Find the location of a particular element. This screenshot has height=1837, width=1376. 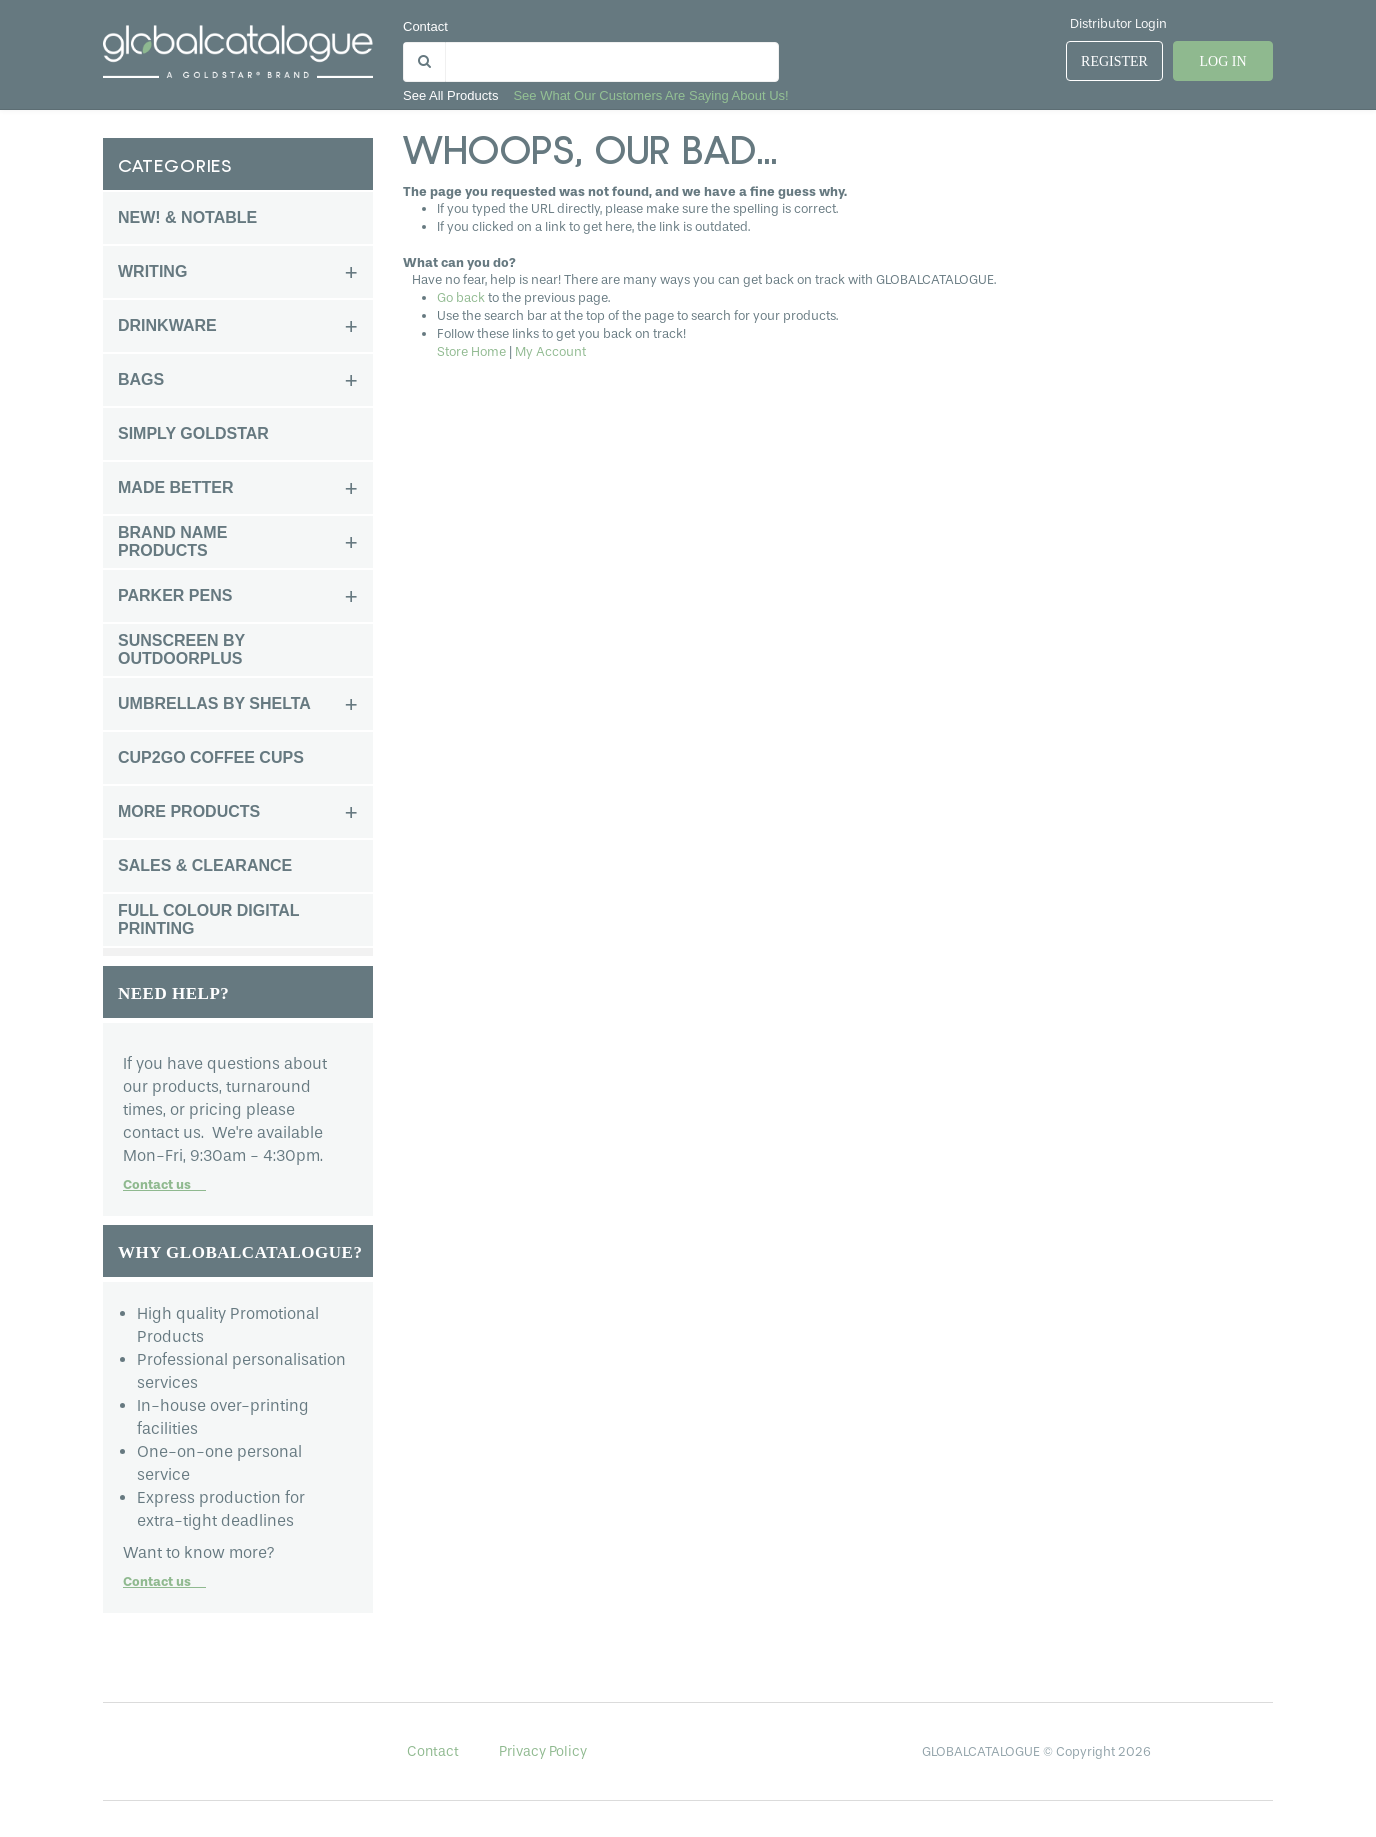

My Account is located at coordinates (550, 351).